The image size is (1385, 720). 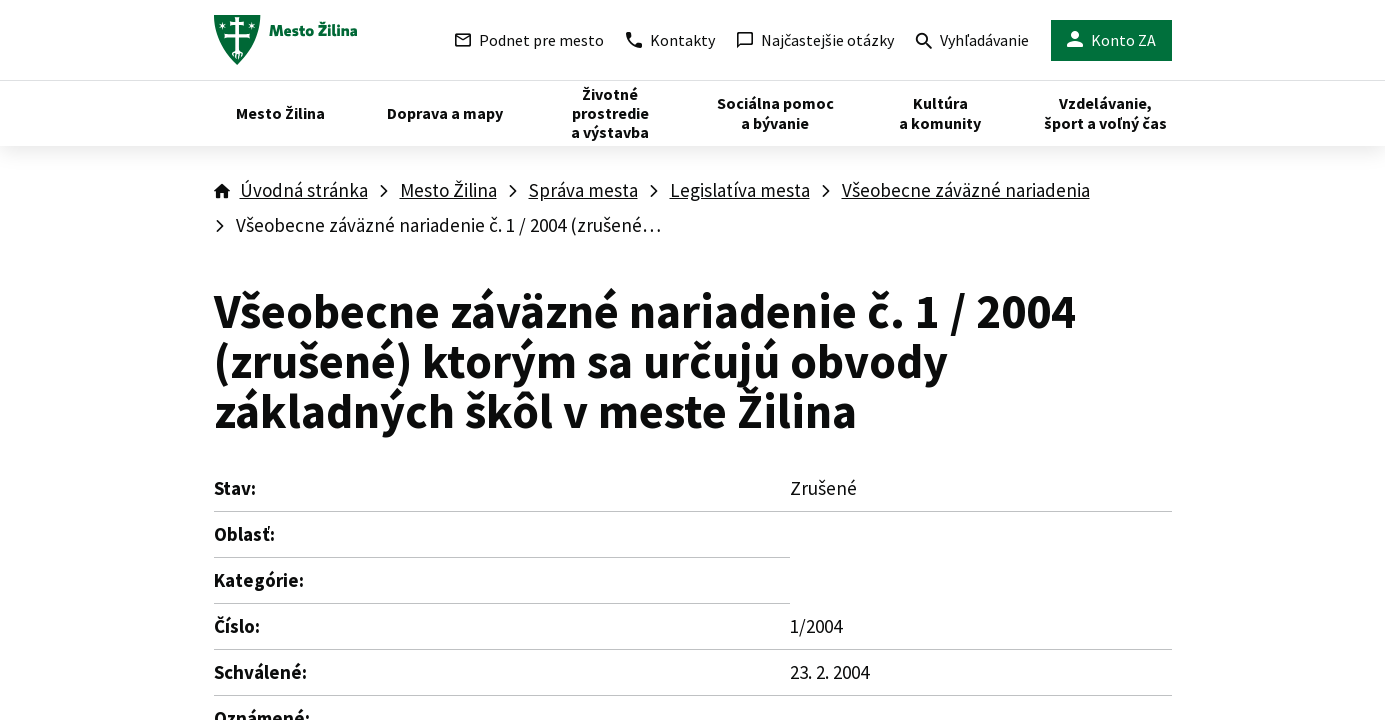 I want to click on Kontakty, so click(x=670, y=40).